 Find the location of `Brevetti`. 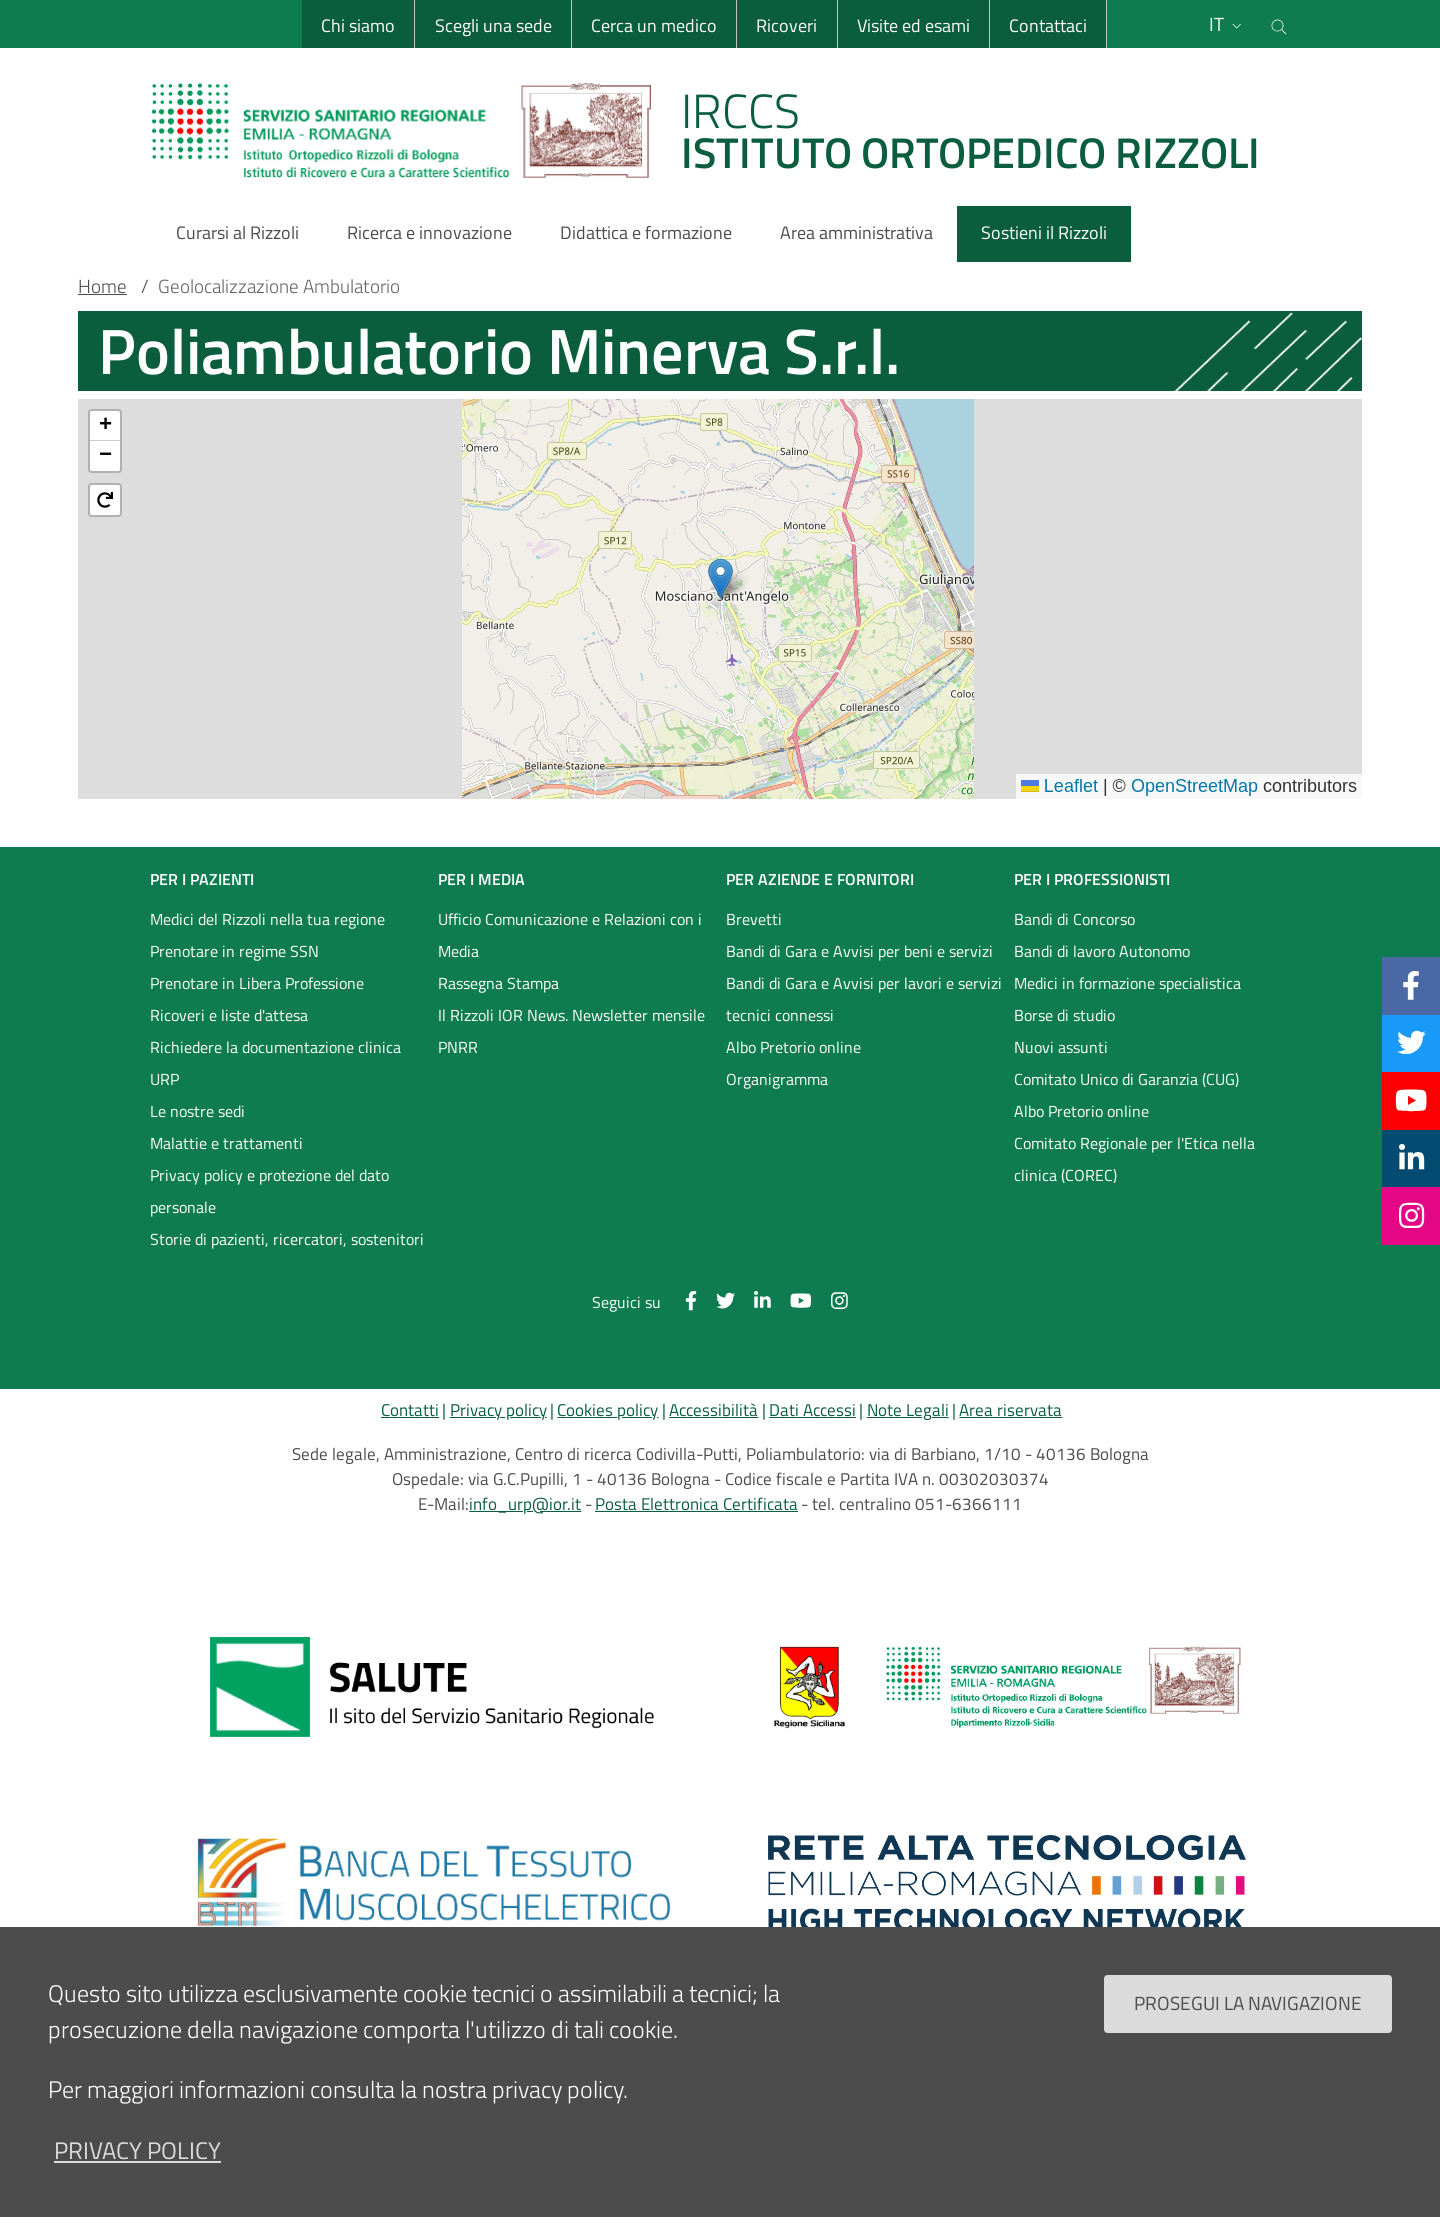

Brevetti is located at coordinates (754, 919).